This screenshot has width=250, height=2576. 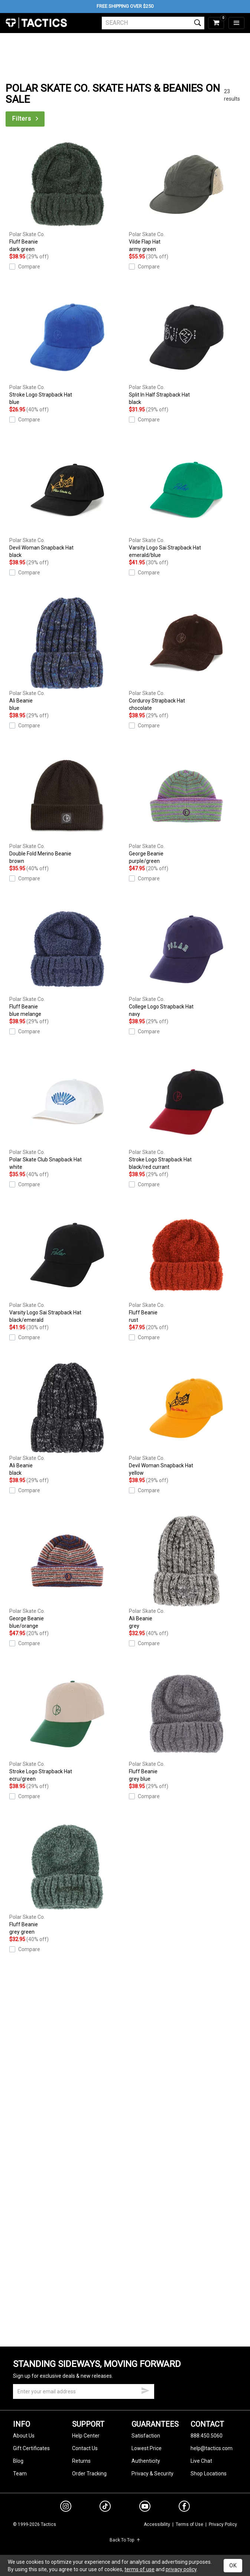 What do you see at coordinates (207, 2436) in the screenshot?
I see `888.450.5060` at bounding box center [207, 2436].